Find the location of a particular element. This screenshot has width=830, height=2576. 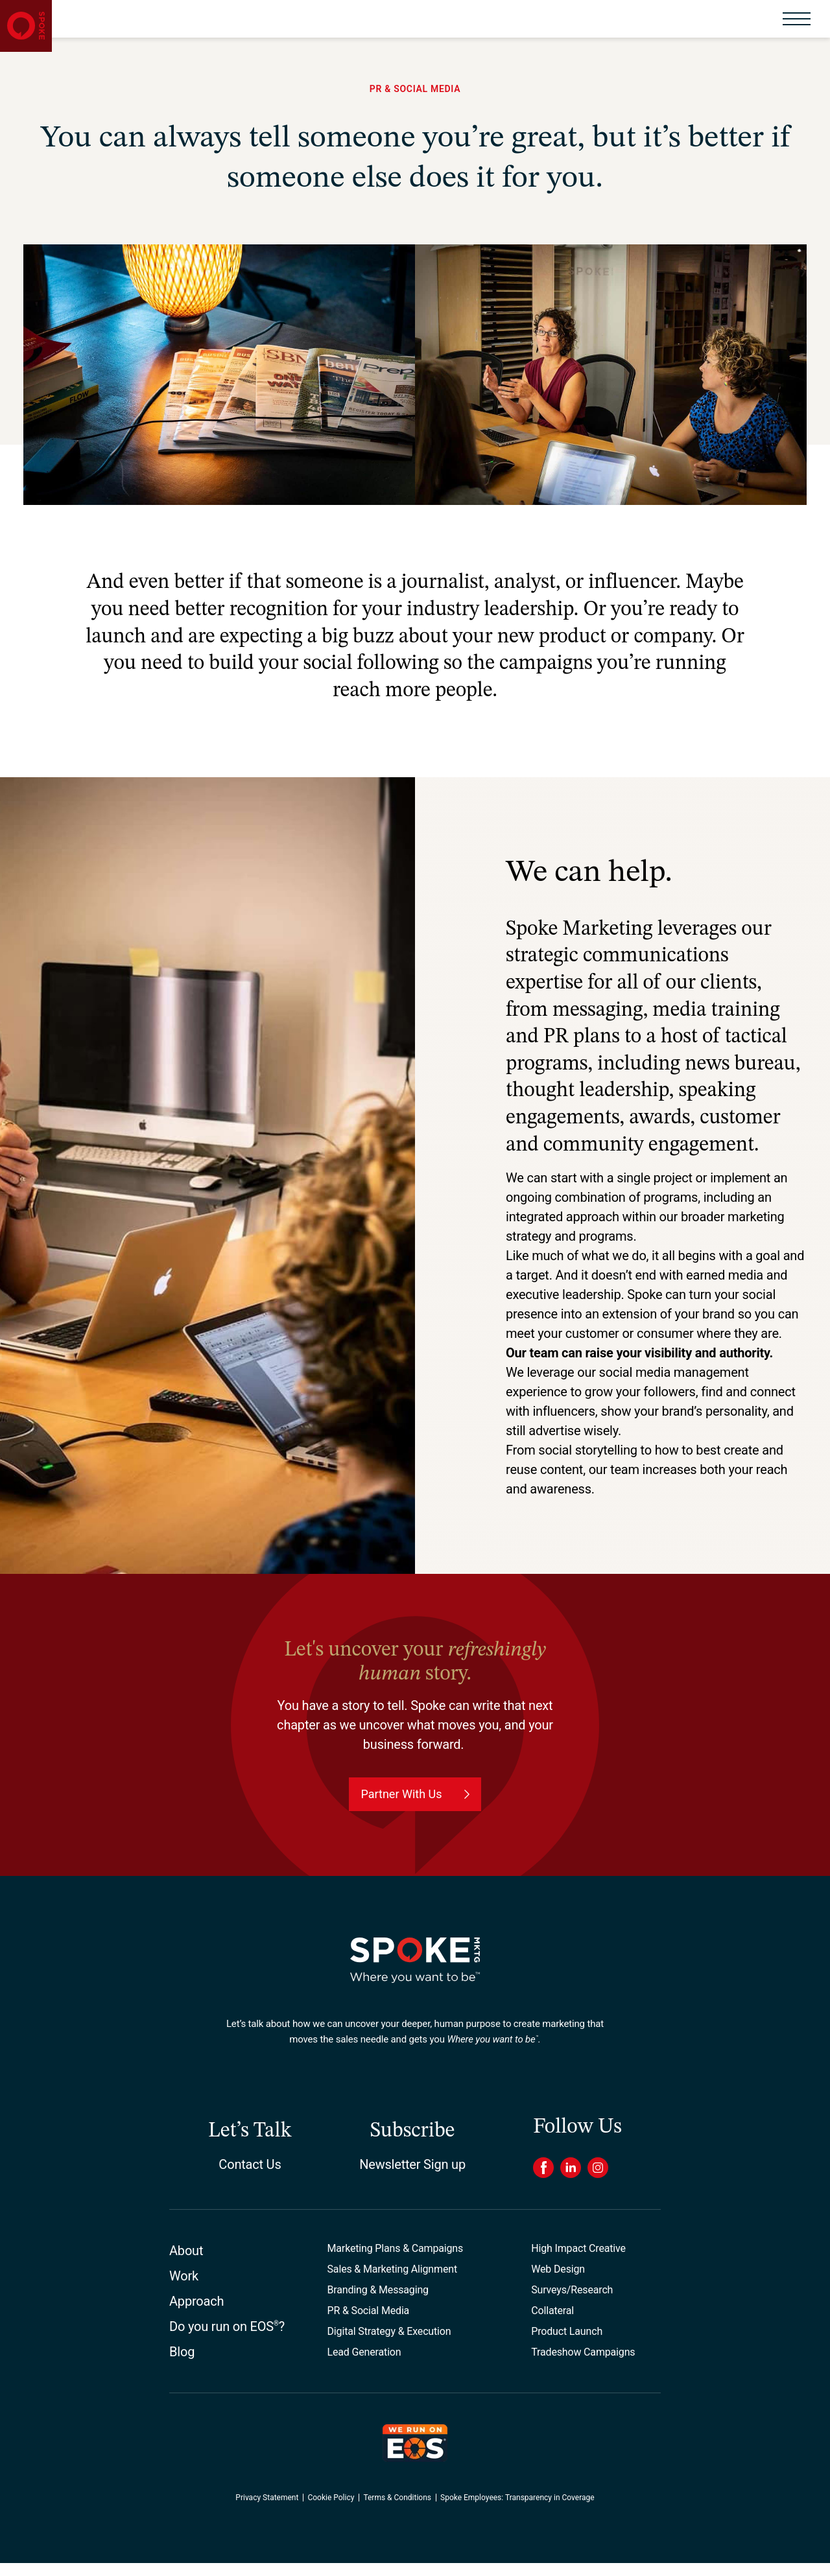

Branding & Messaging is located at coordinates (378, 2303).